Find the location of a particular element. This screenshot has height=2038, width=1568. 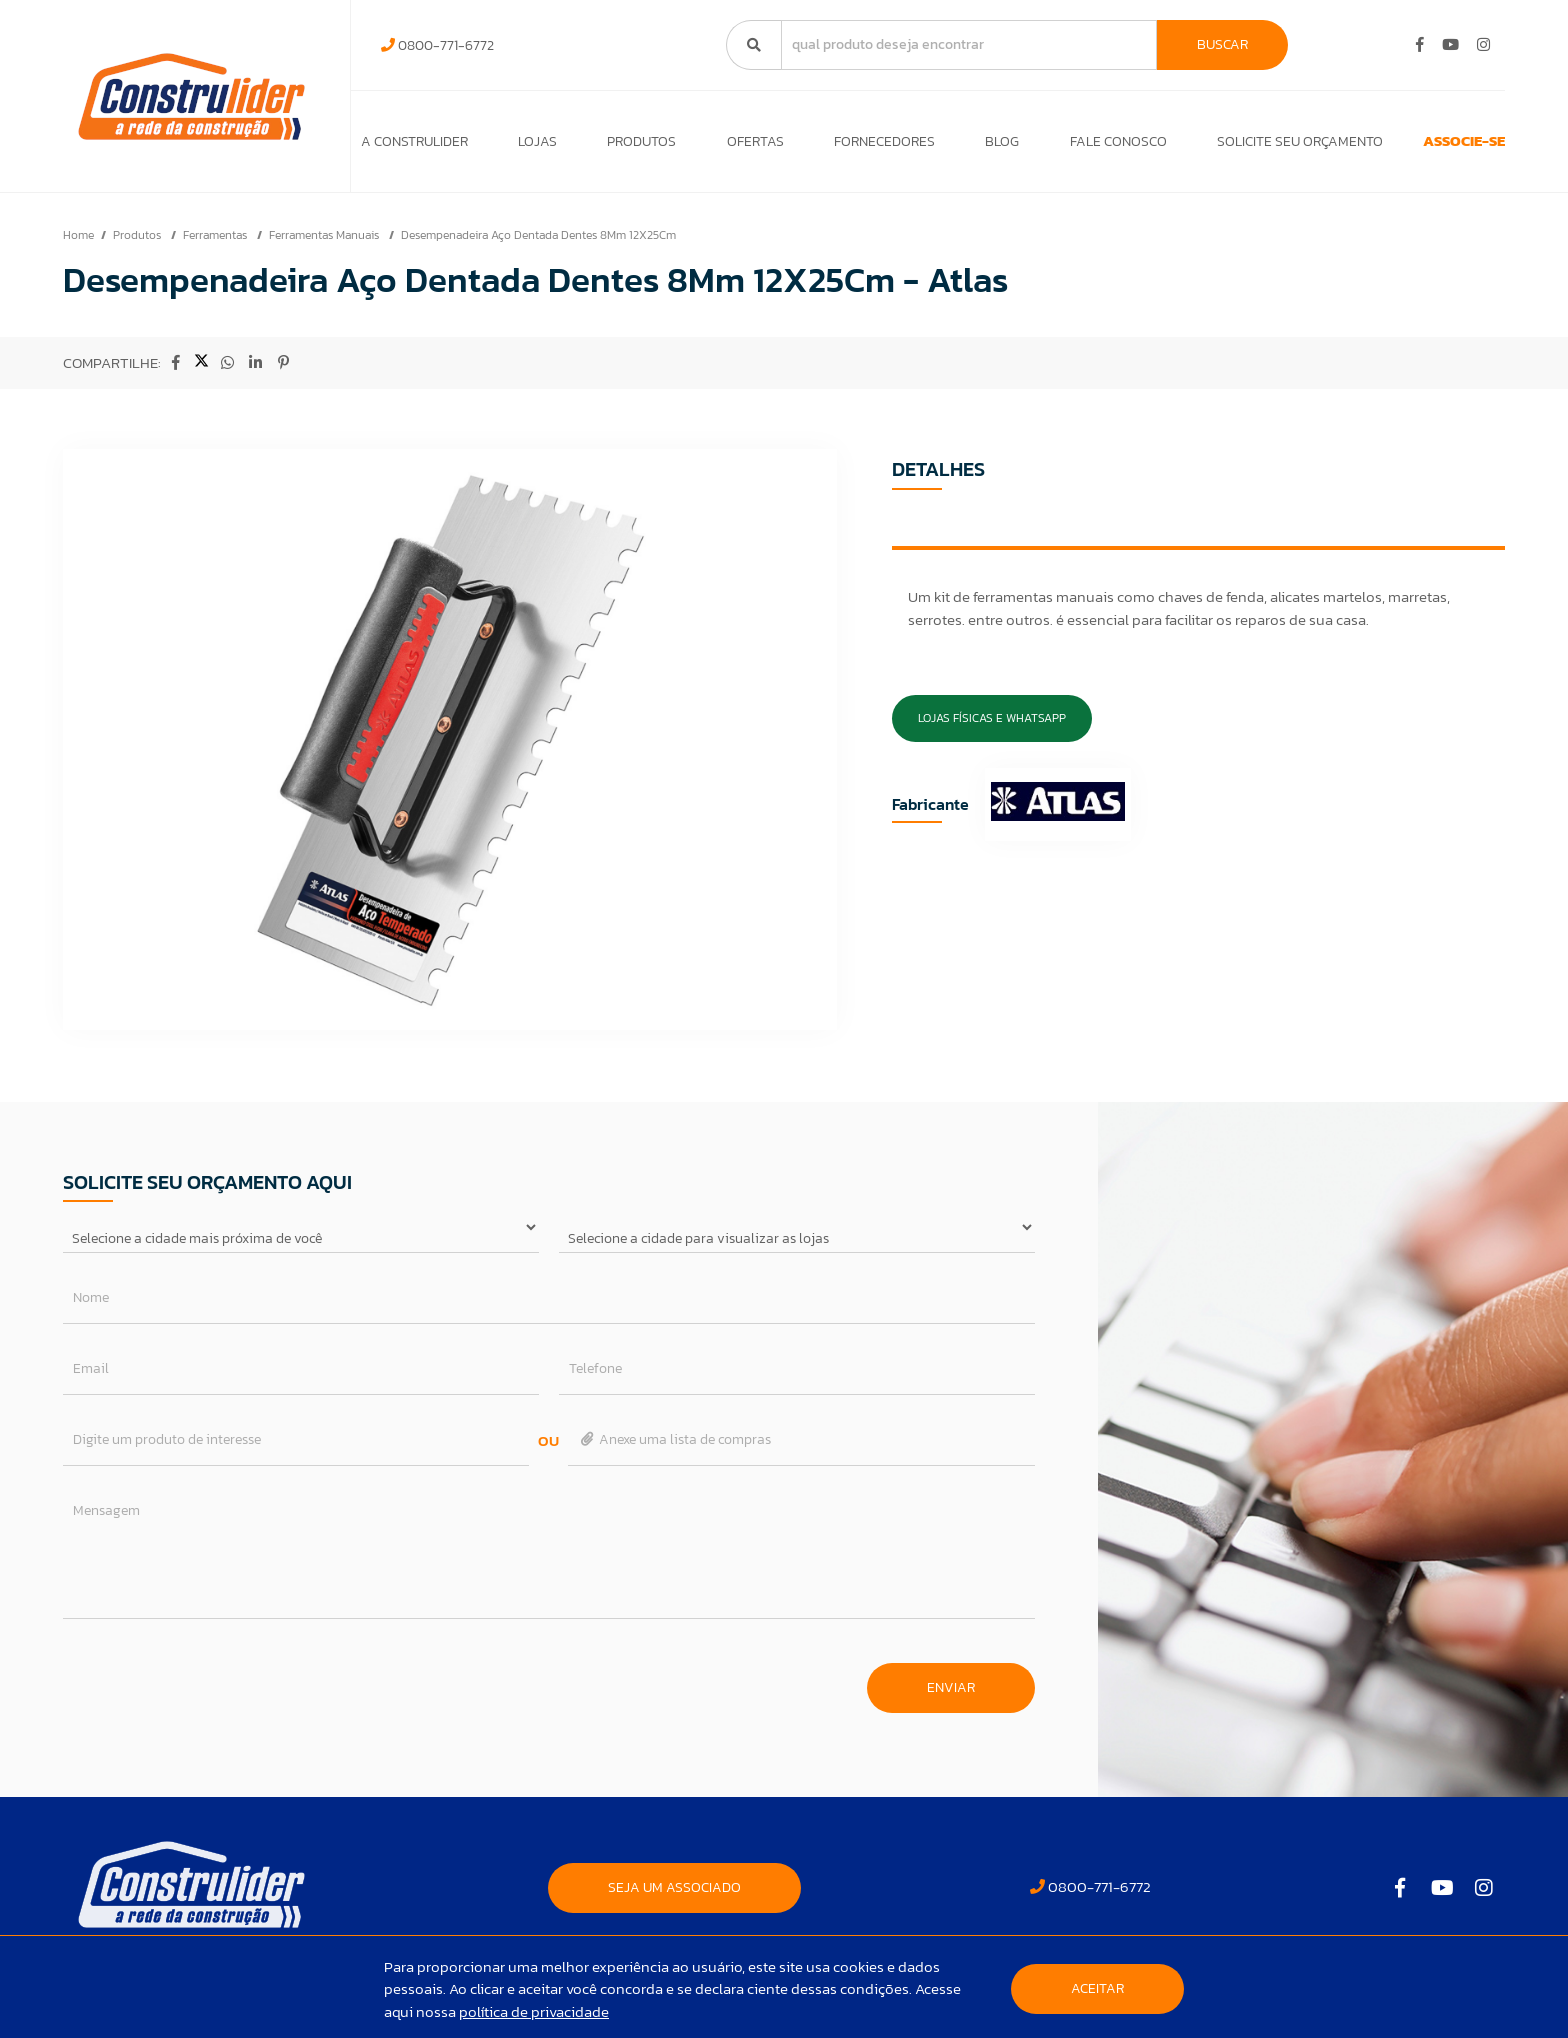

[presentation] is located at coordinates (215, 1688).